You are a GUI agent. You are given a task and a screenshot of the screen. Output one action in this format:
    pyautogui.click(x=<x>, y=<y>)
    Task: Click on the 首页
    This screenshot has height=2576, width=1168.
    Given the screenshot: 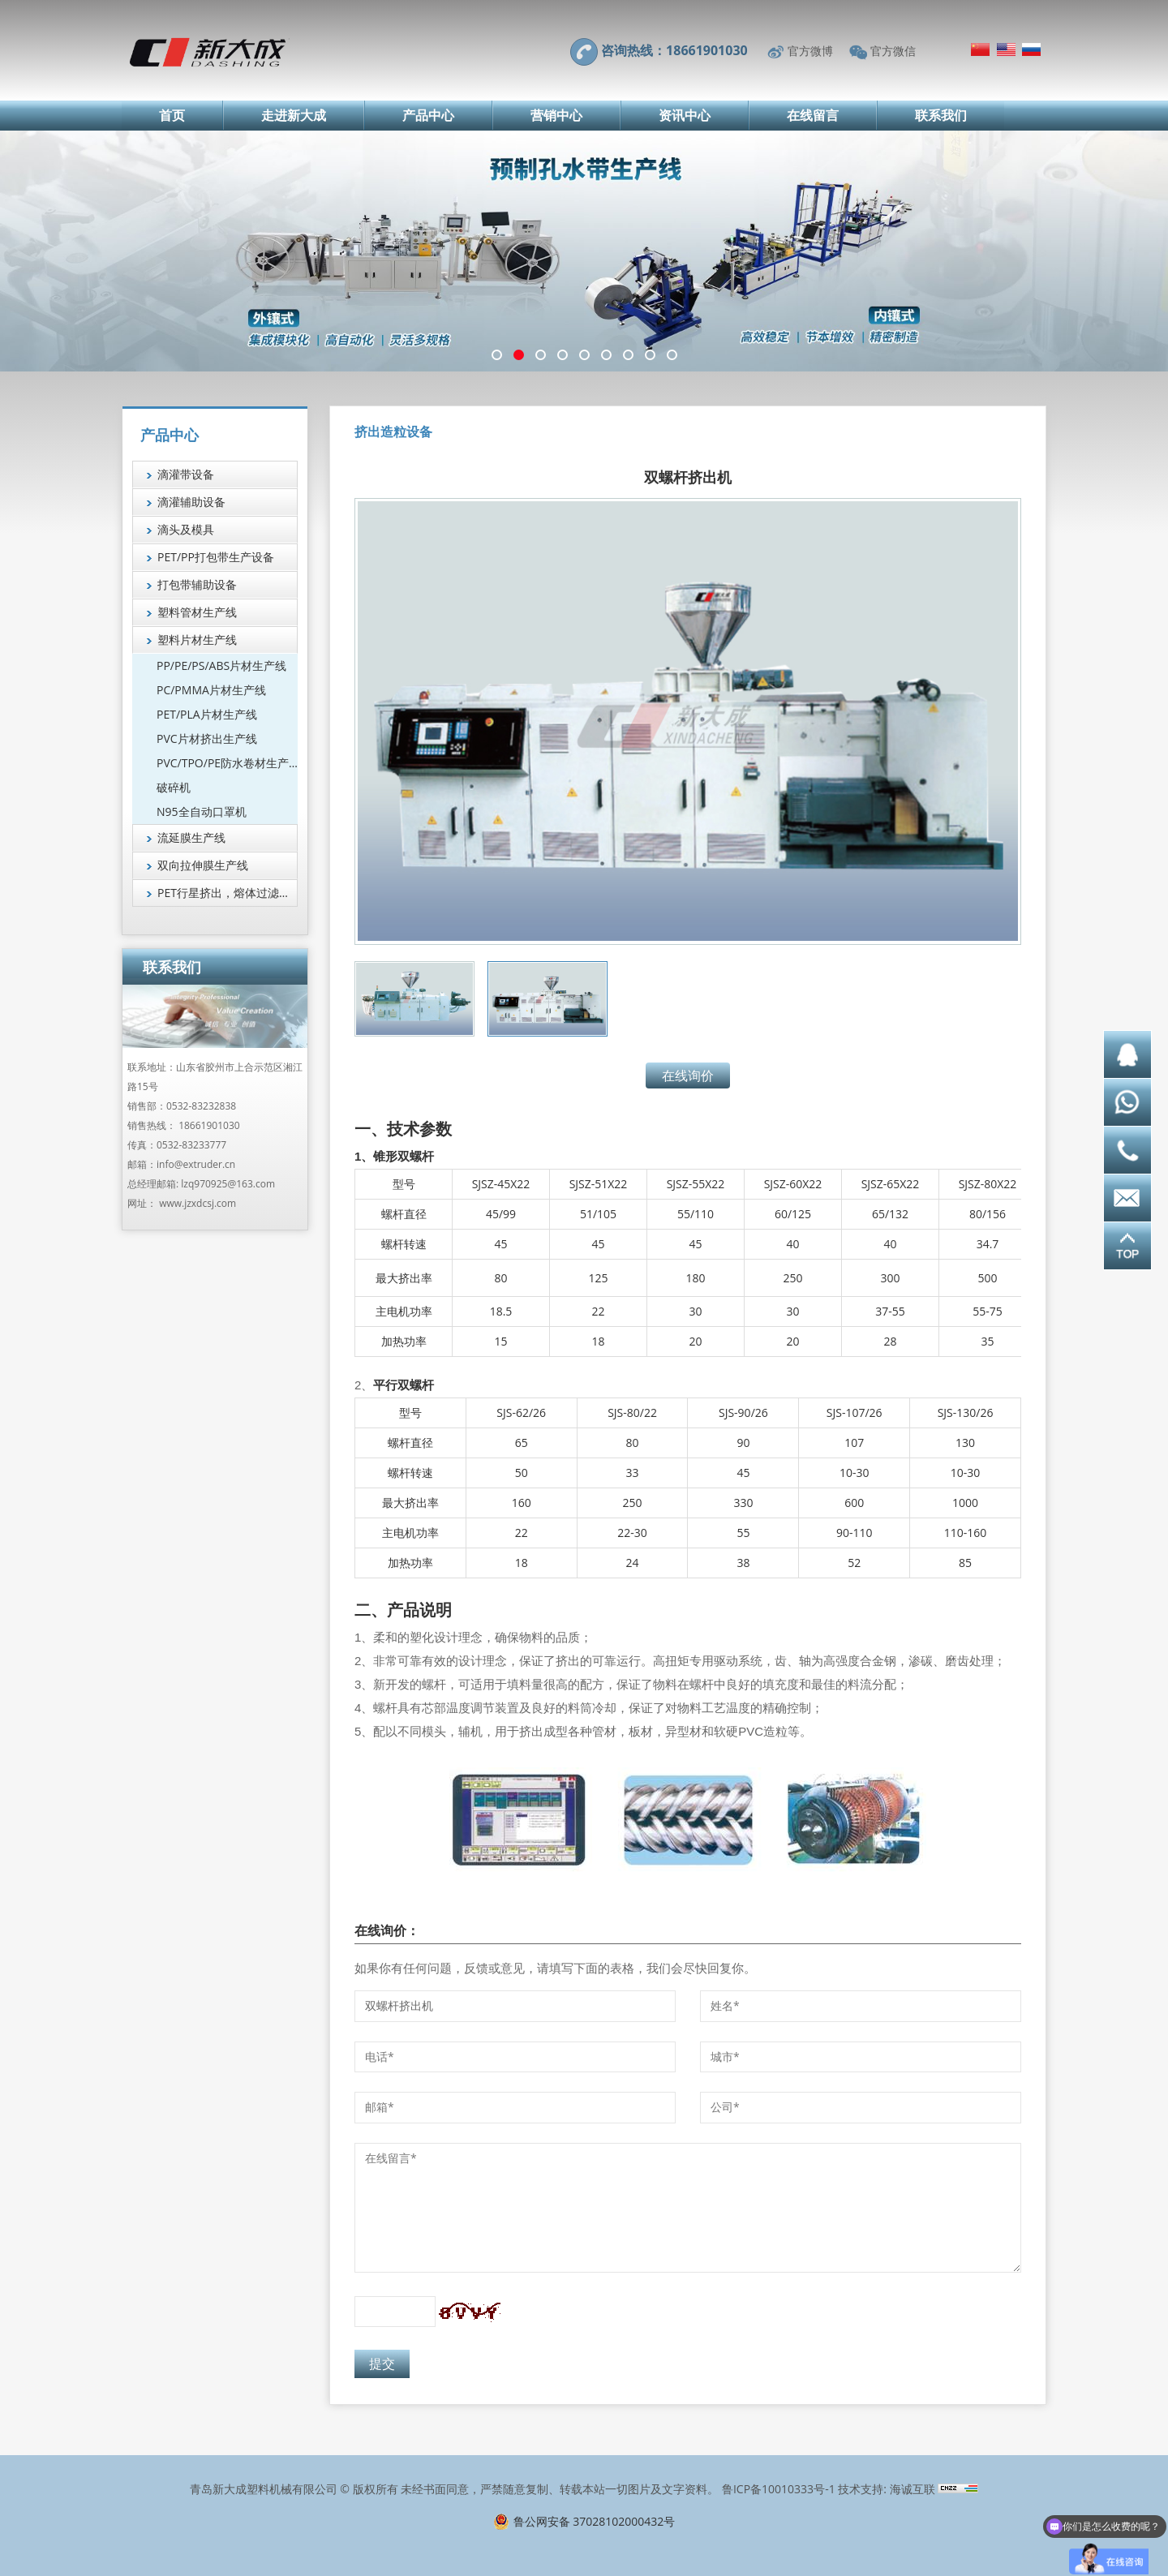 What is the action you would take?
    pyautogui.click(x=172, y=115)
    